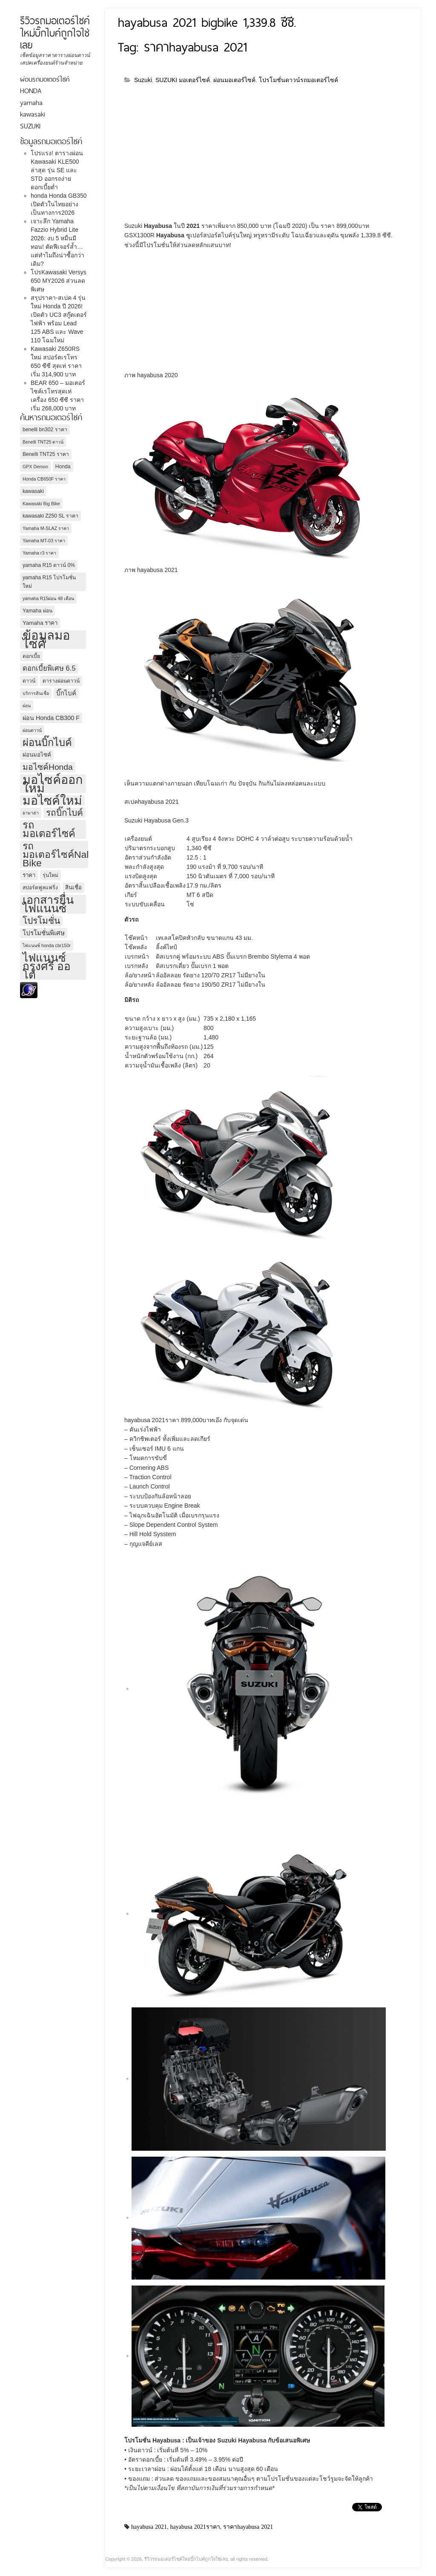 The image size is (436, 2576). I want to click on โปรKawasaki Versys 650 MY2026 ส่วนลดพิเศษ, so click(58, 281).